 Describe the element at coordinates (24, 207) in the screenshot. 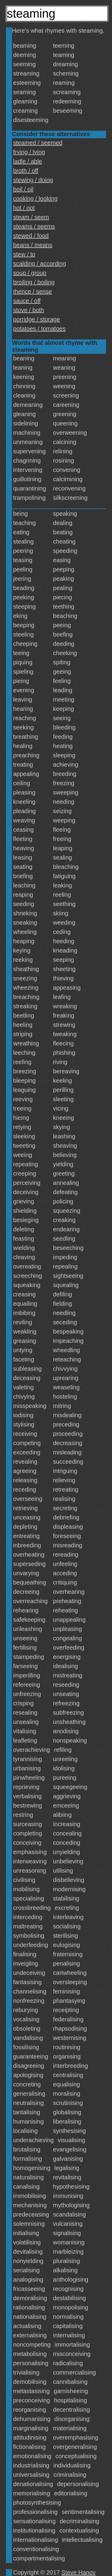

I see `hot / not` at that location.